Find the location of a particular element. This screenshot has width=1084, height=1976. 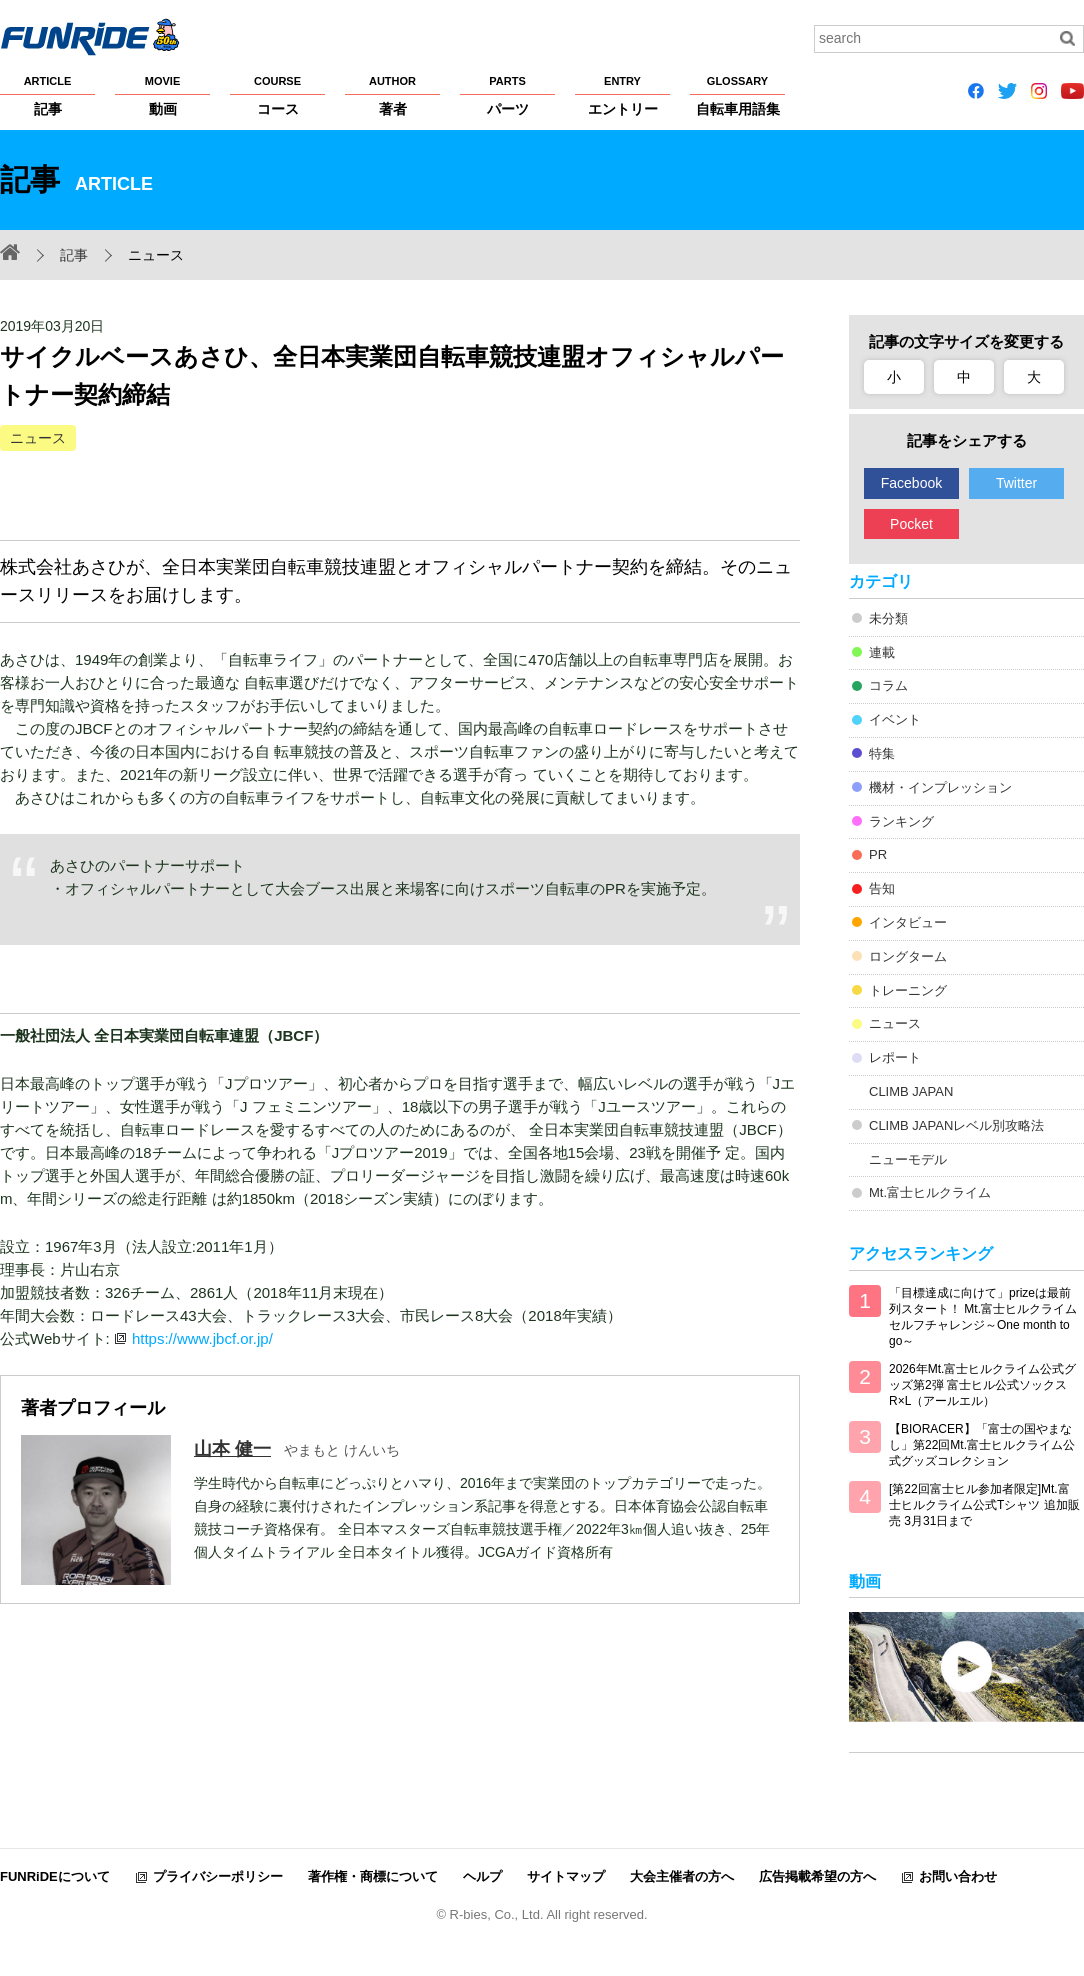

ニューモデル is located at coordinates (908, 1159).